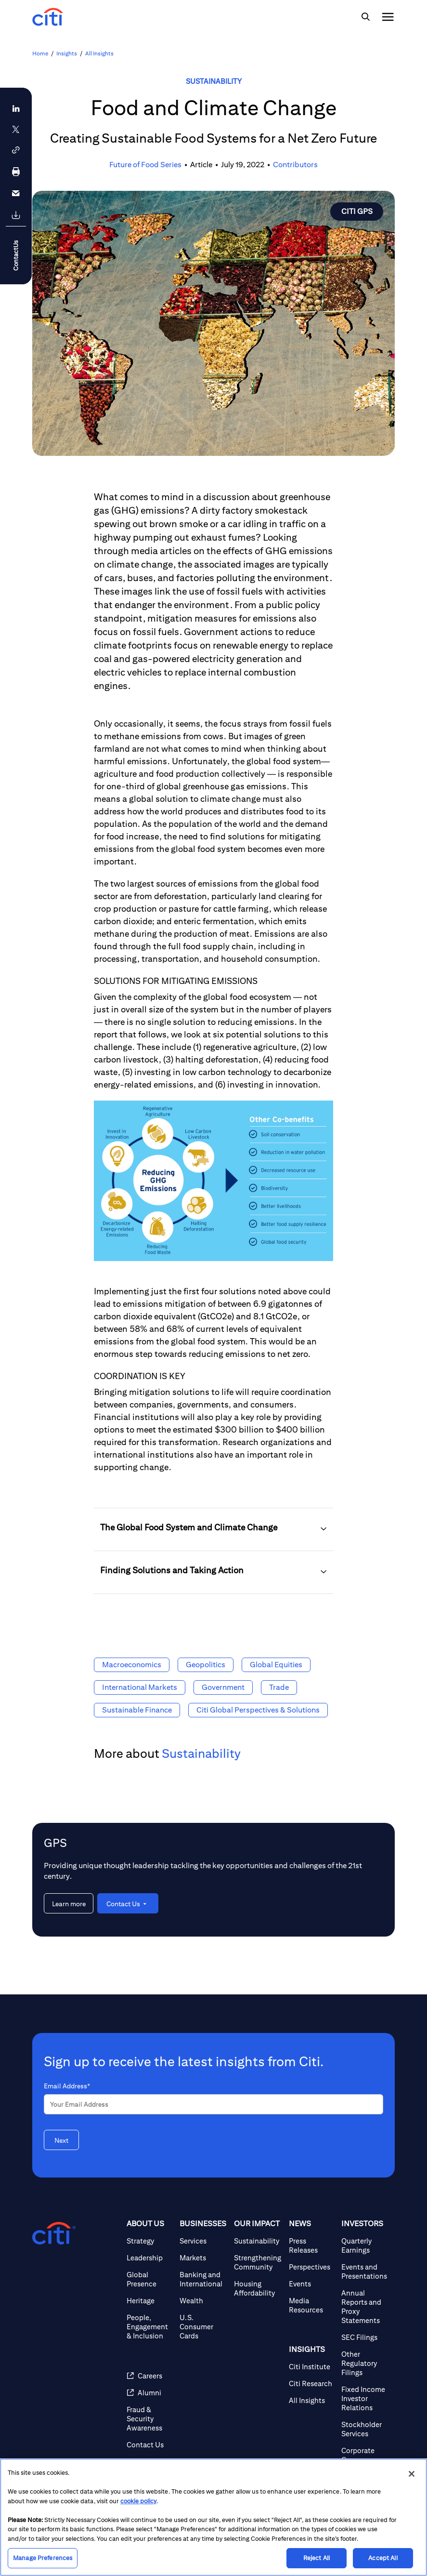 This screenshot has width=427, height=2576. Describe the element at coordinates (67, 2086) in the screenshot. I see `Email Address*` at that location.